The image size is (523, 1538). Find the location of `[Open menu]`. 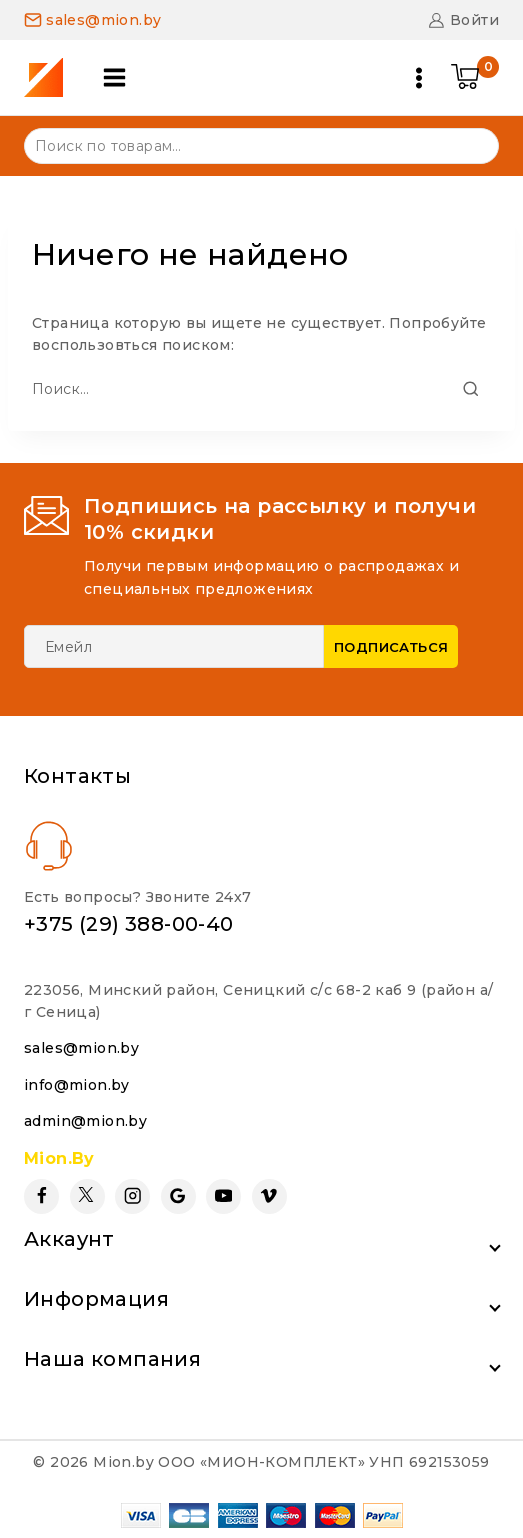

[Open menu] is located at coordinates (419, 78).